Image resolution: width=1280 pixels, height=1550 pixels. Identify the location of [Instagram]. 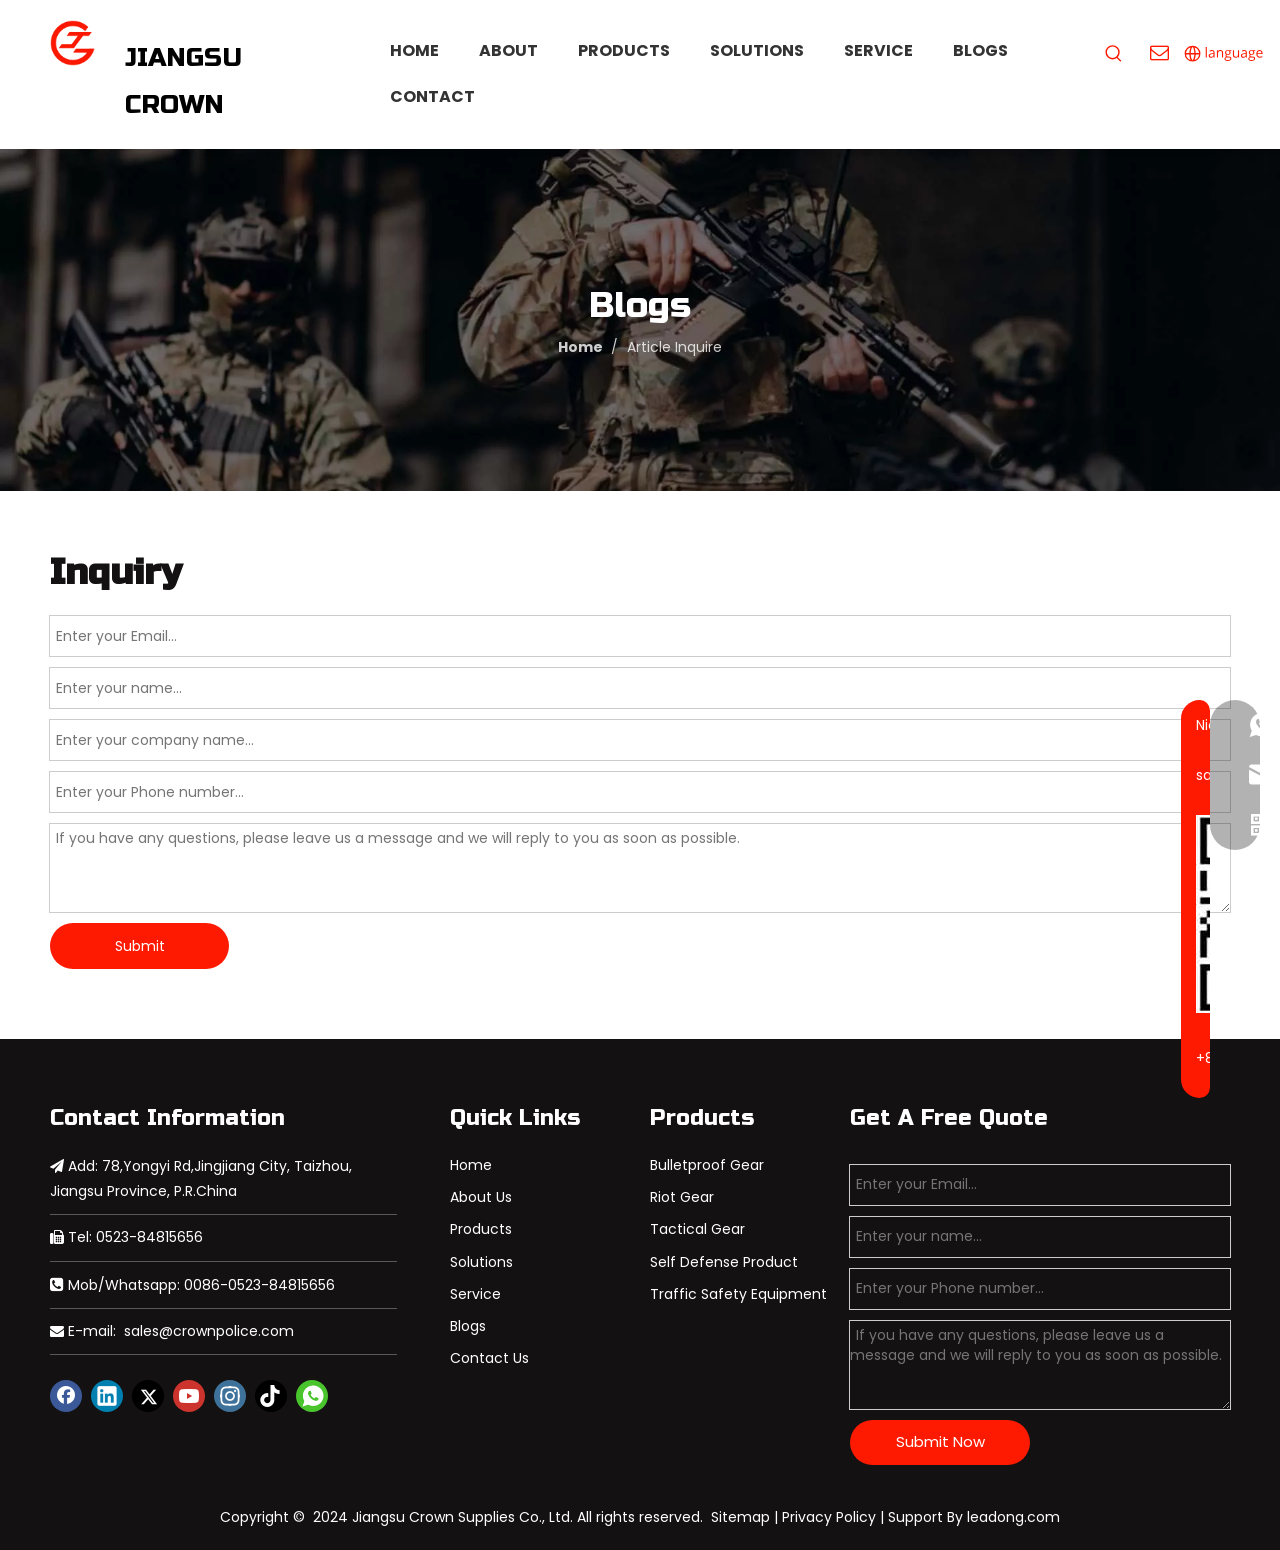
(230, 1396).